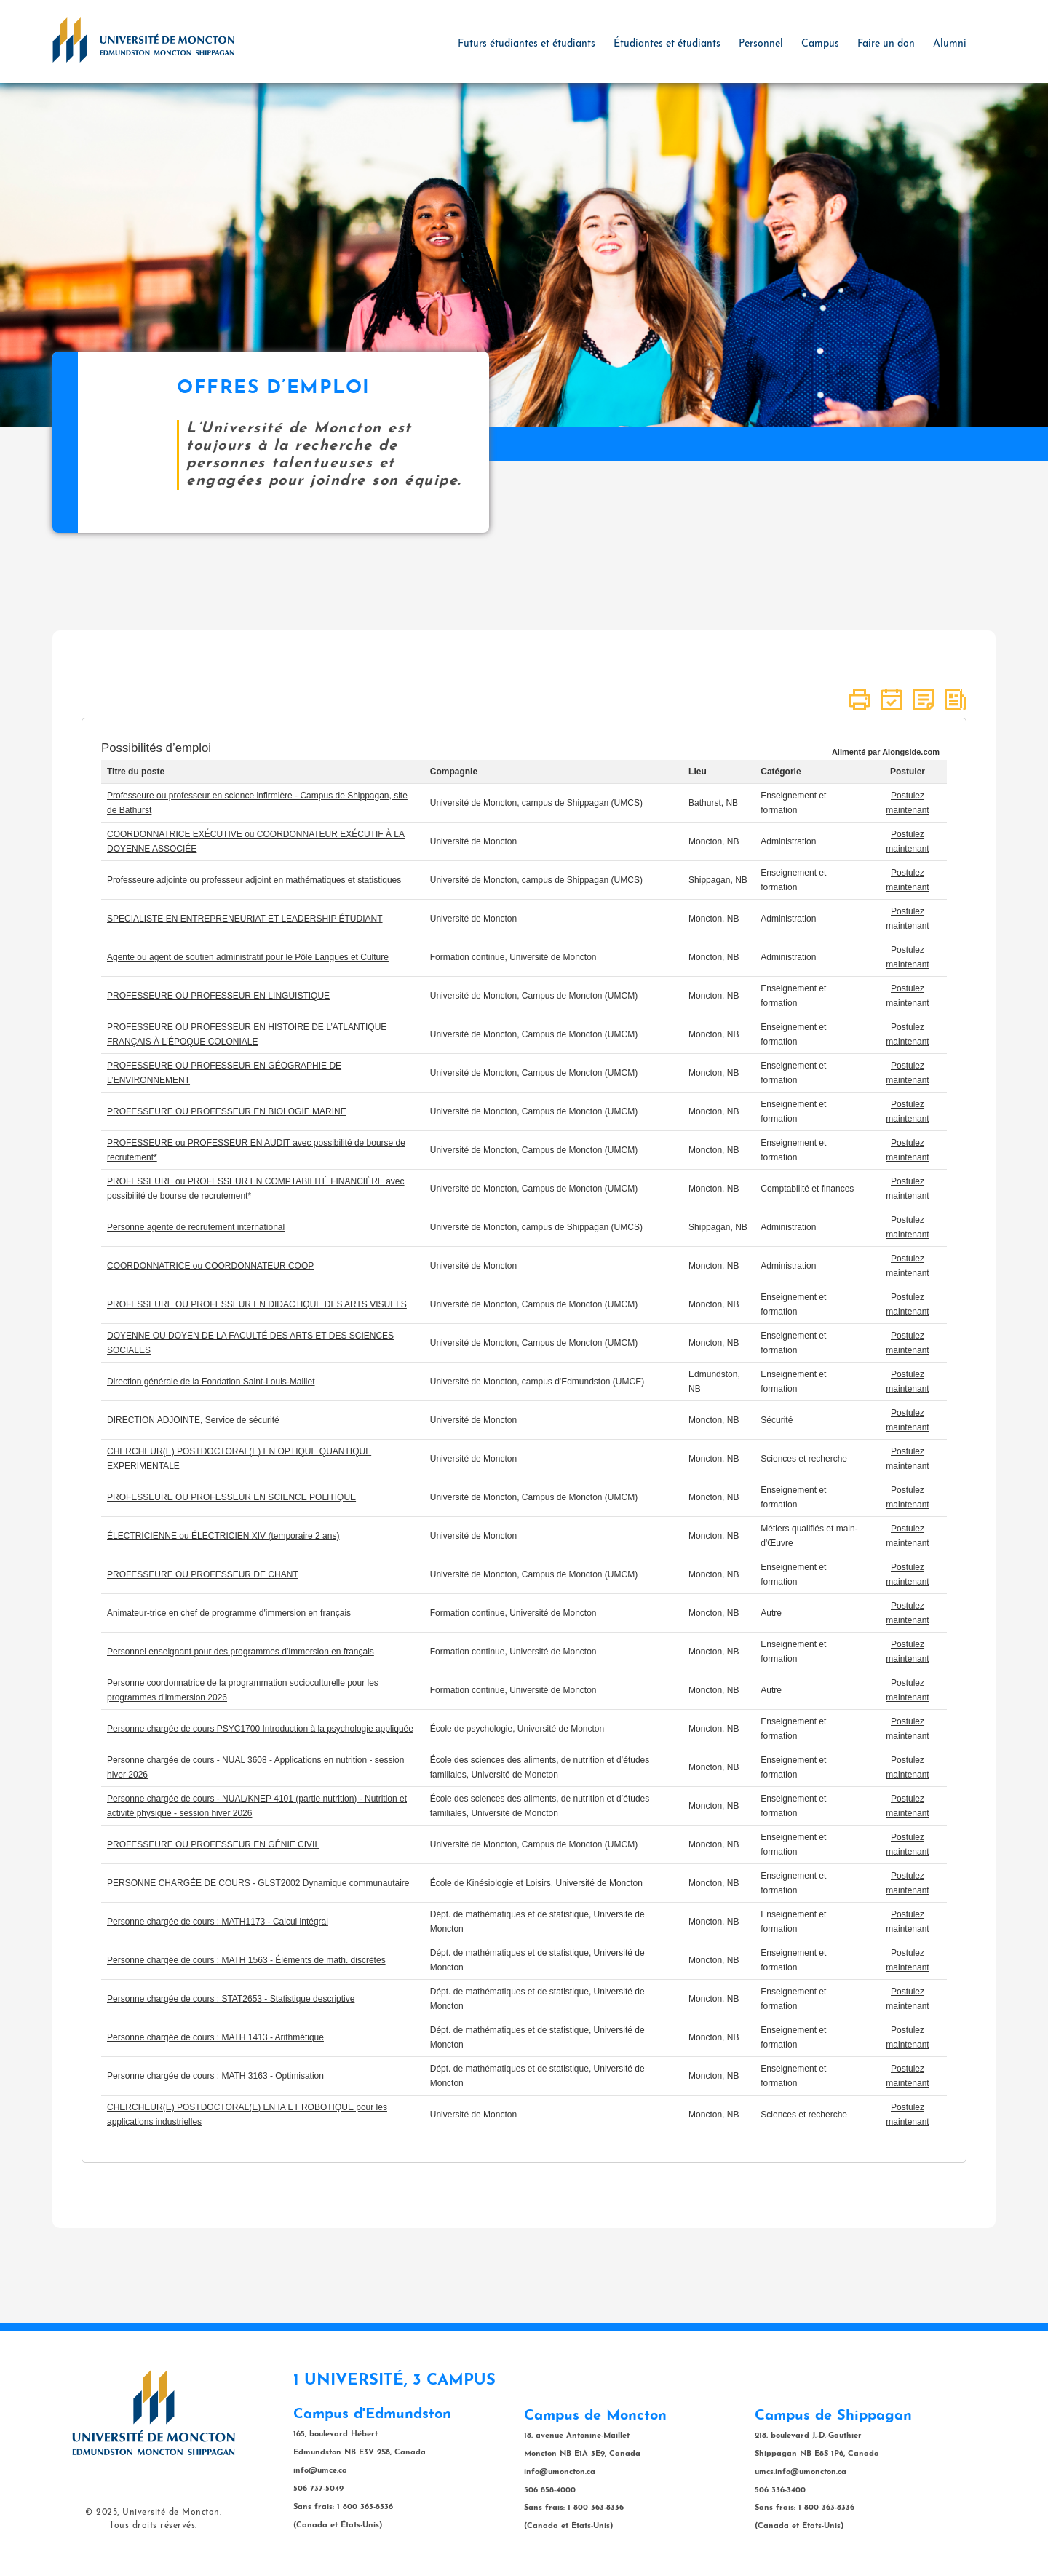  I want to click on Personne chargée de cours : MATH 1413 - Arithmétique, so click(215, 2037).